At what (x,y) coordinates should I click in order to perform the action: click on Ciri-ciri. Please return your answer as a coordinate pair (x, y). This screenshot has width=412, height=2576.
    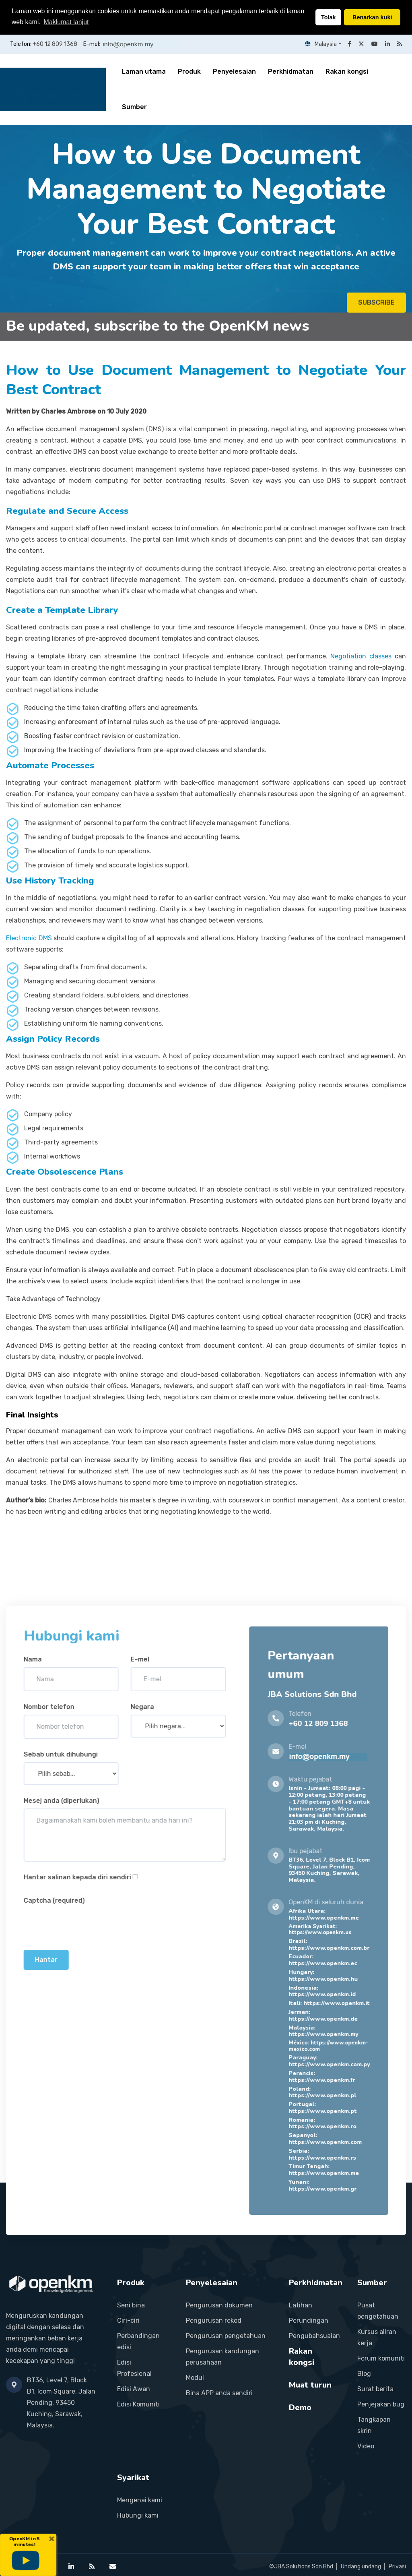
    Looking at the image, I should click on (128, 2320).